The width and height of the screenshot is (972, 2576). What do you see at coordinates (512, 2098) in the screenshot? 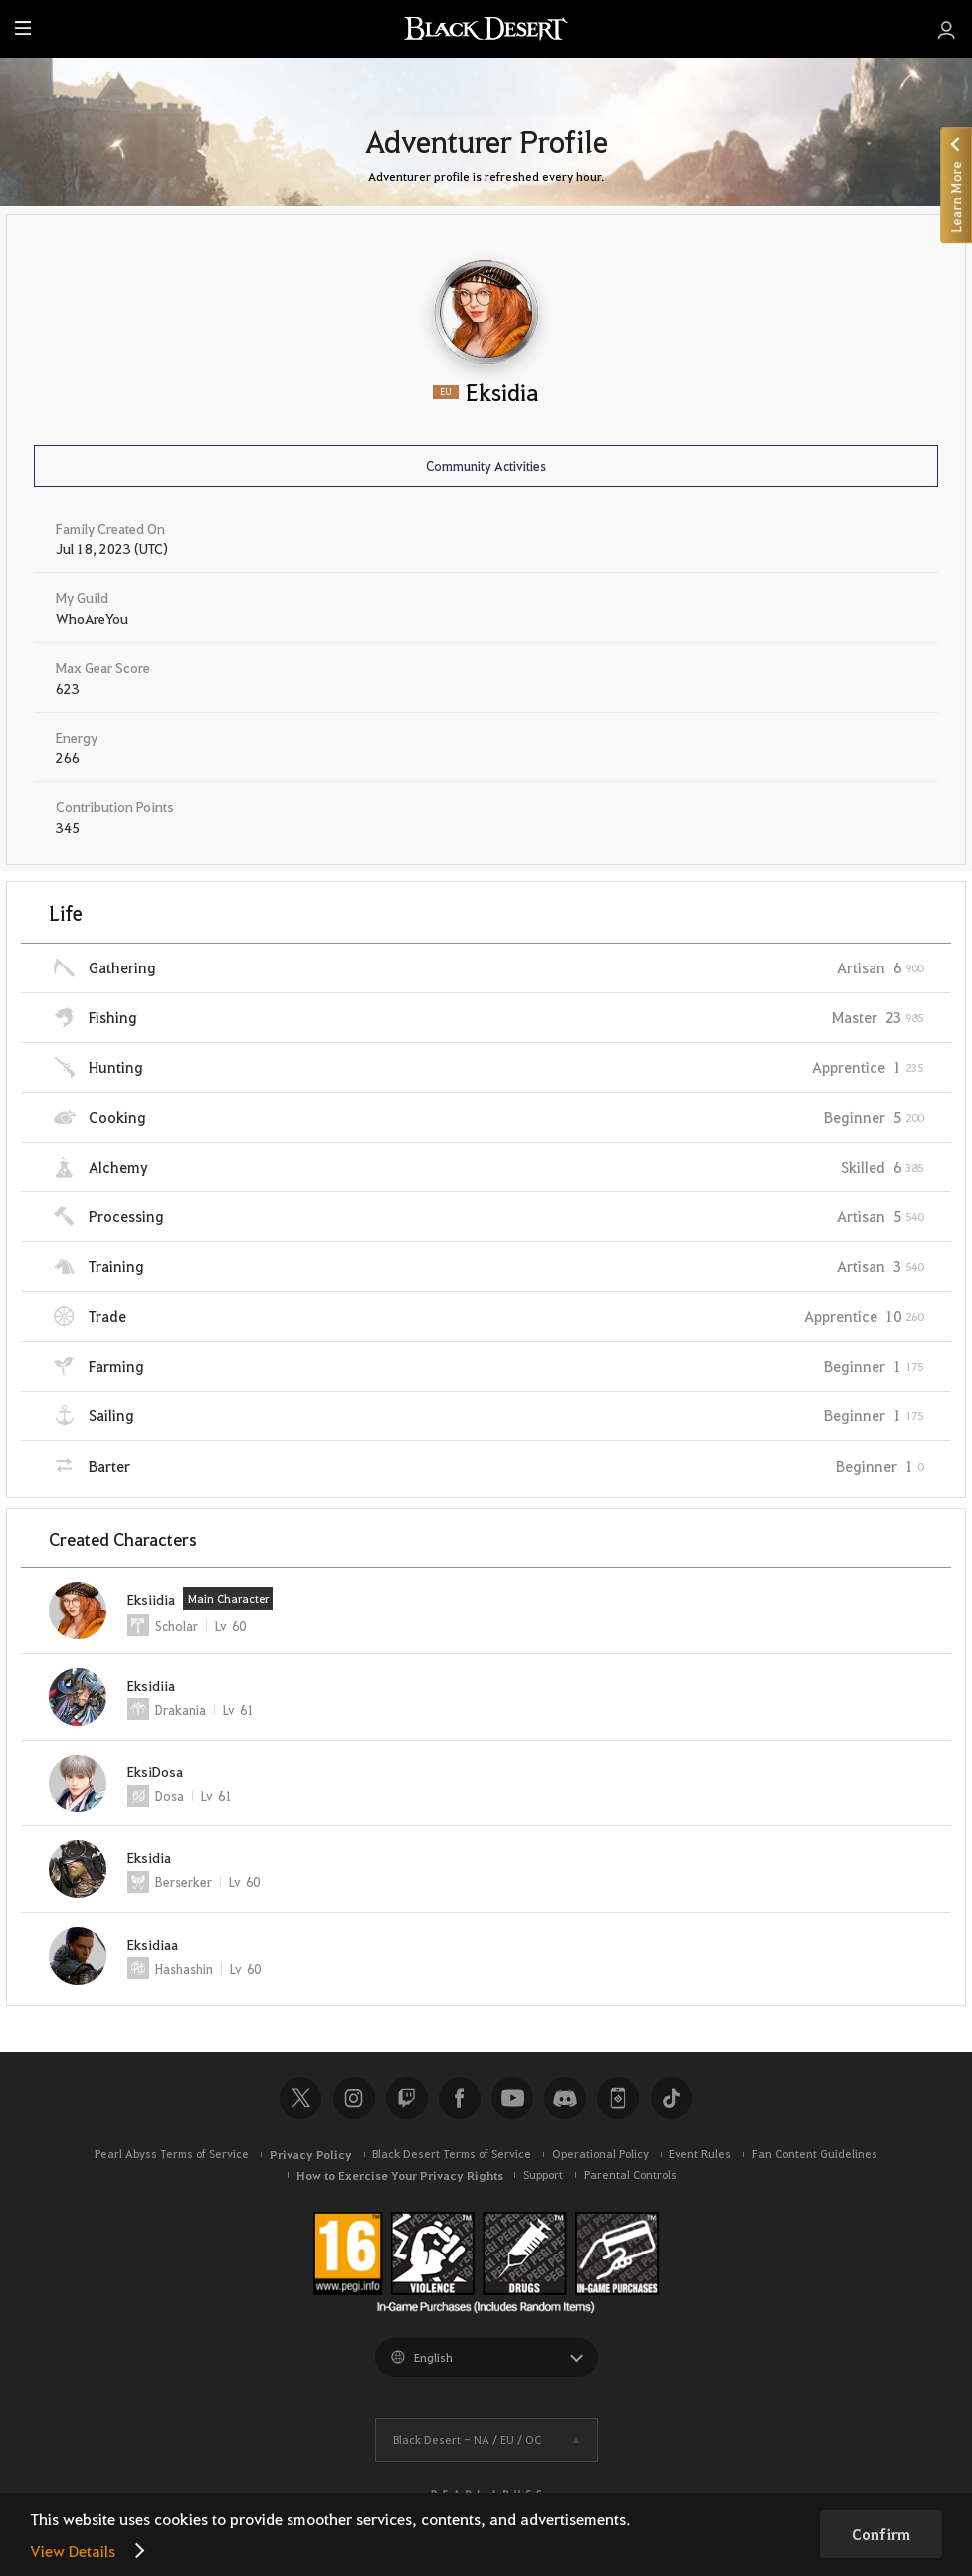
I see `Youtube` at bounding box center [512, 2098].